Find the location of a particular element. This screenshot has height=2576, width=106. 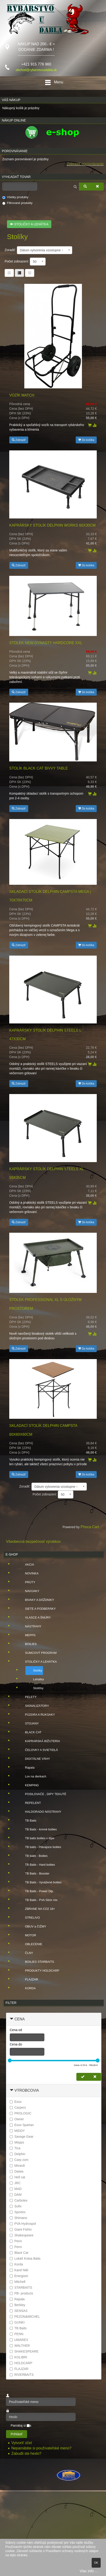

KOLIBRI is located at coordinates (18, 2357).